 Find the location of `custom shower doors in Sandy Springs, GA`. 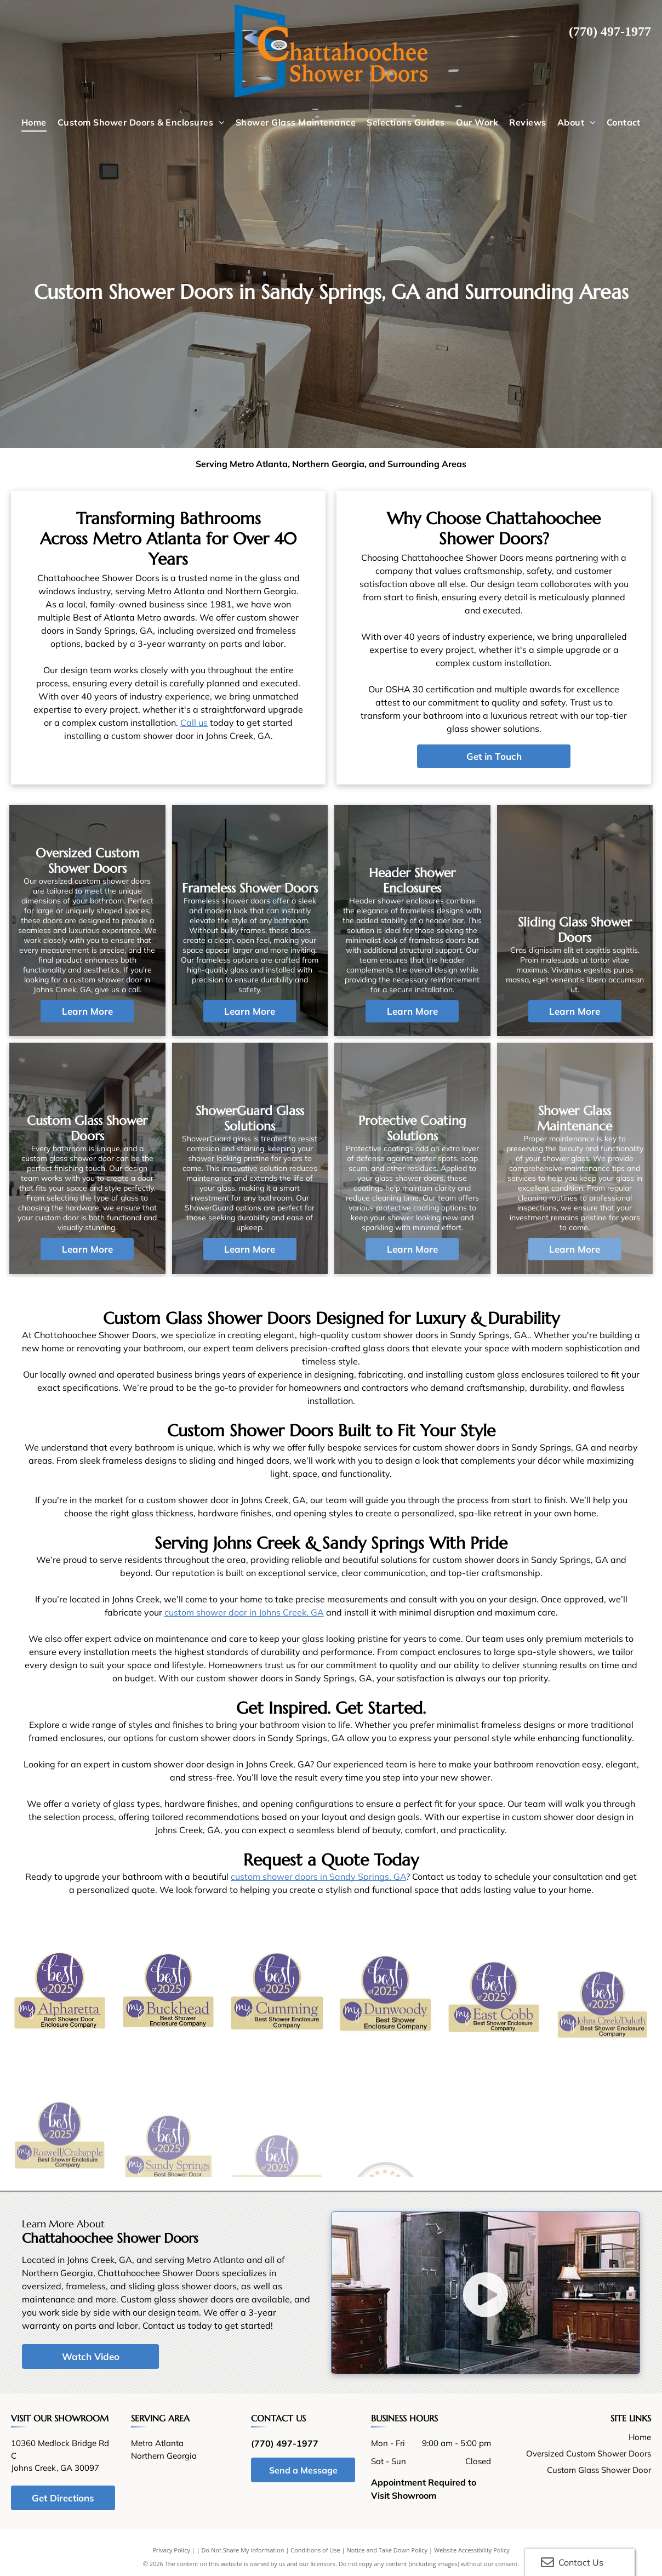

custom shower doors in Sandy Springs, GA is located at coordinates (318, 1876).